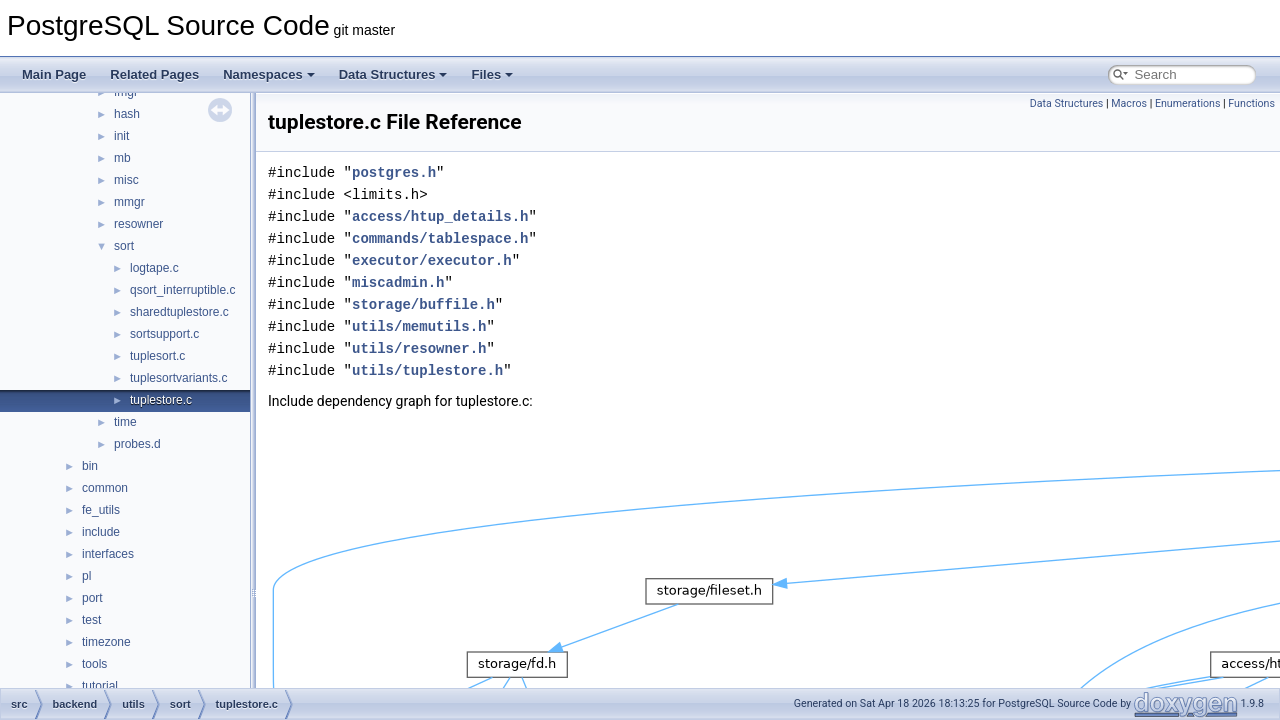 The image size is (1280, 720). I want to click on init, so click(121, 136).